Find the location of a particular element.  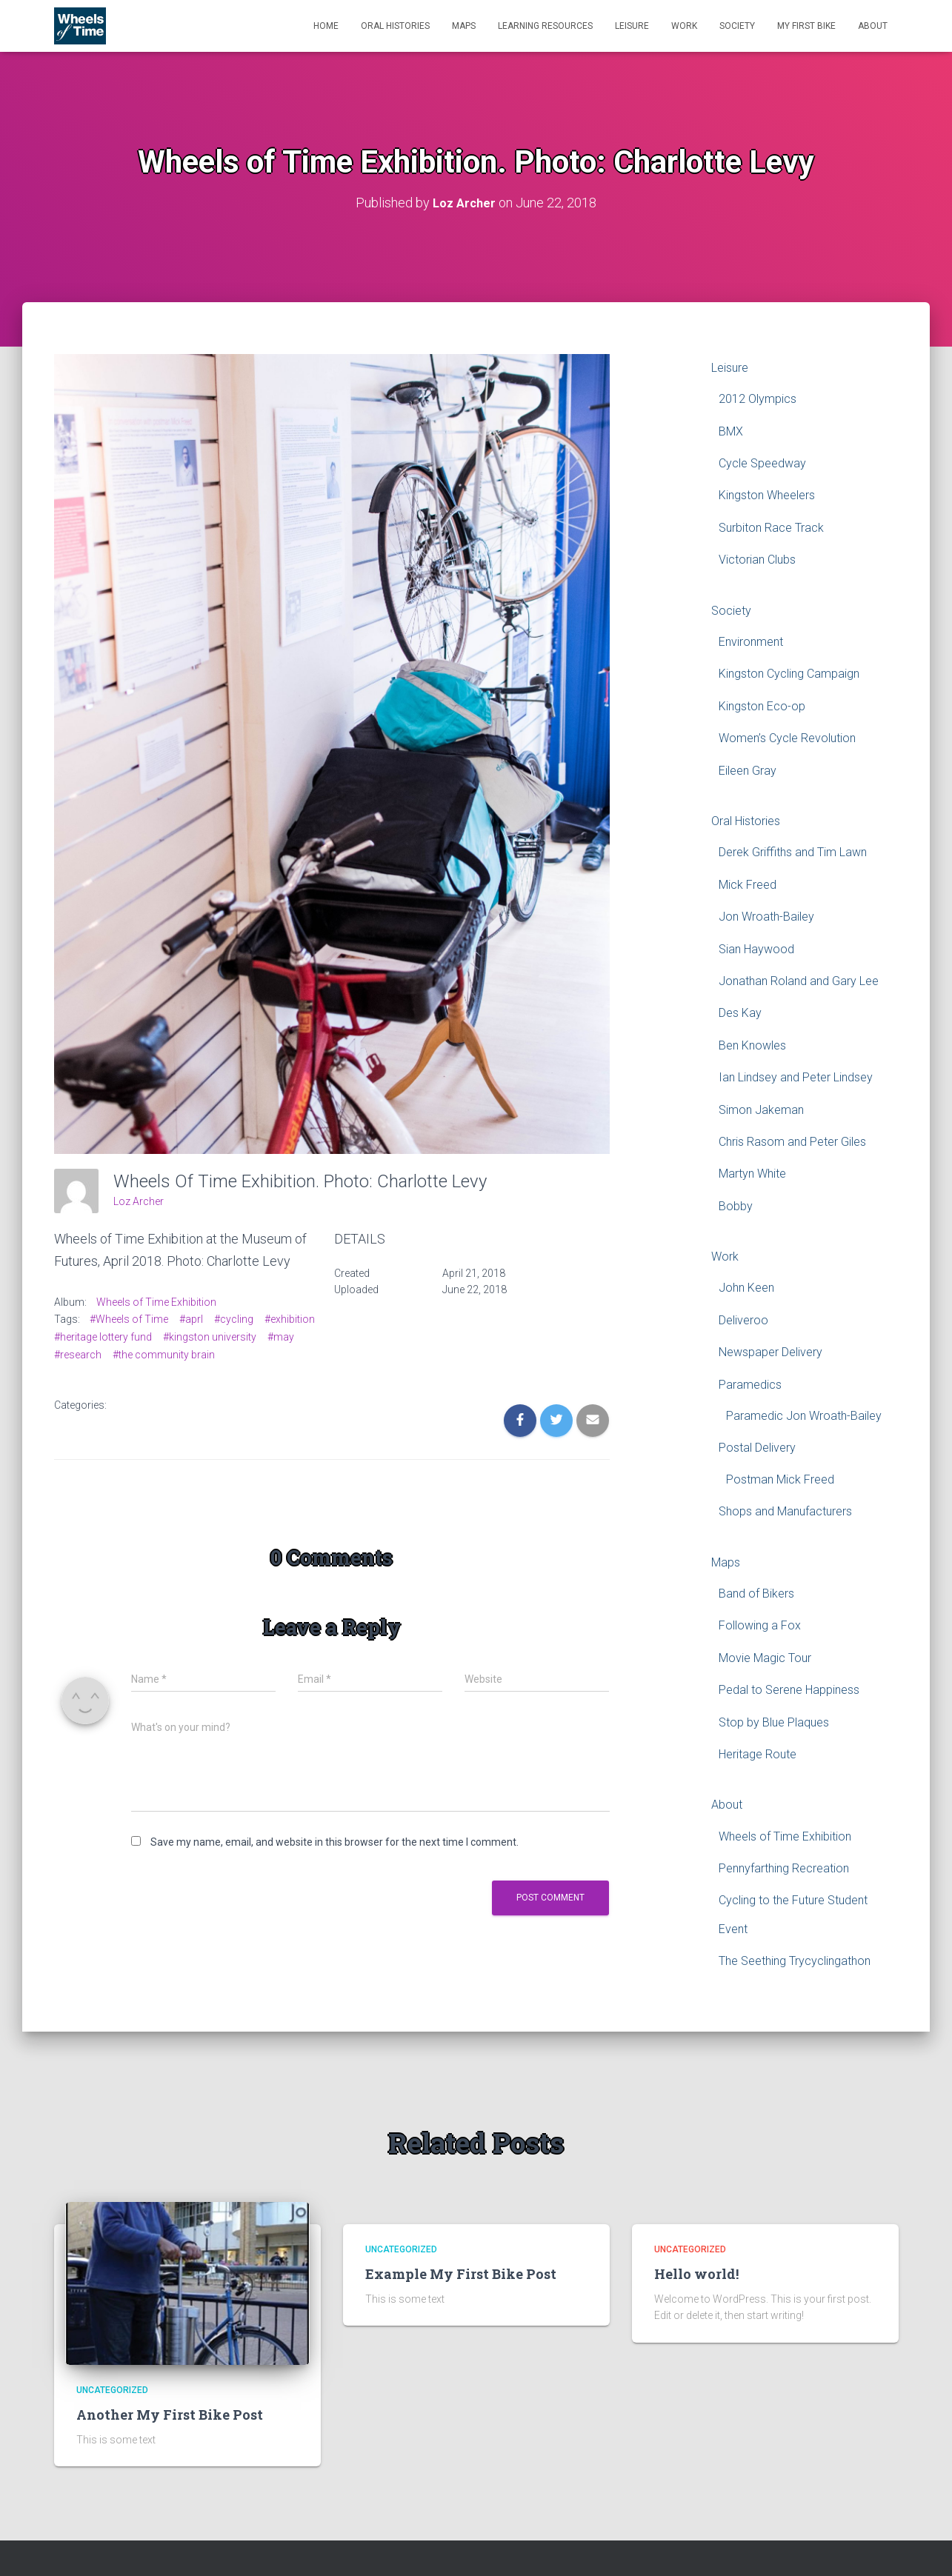

The Seething Trycyclingathon is located at coordinates (795, 1961).